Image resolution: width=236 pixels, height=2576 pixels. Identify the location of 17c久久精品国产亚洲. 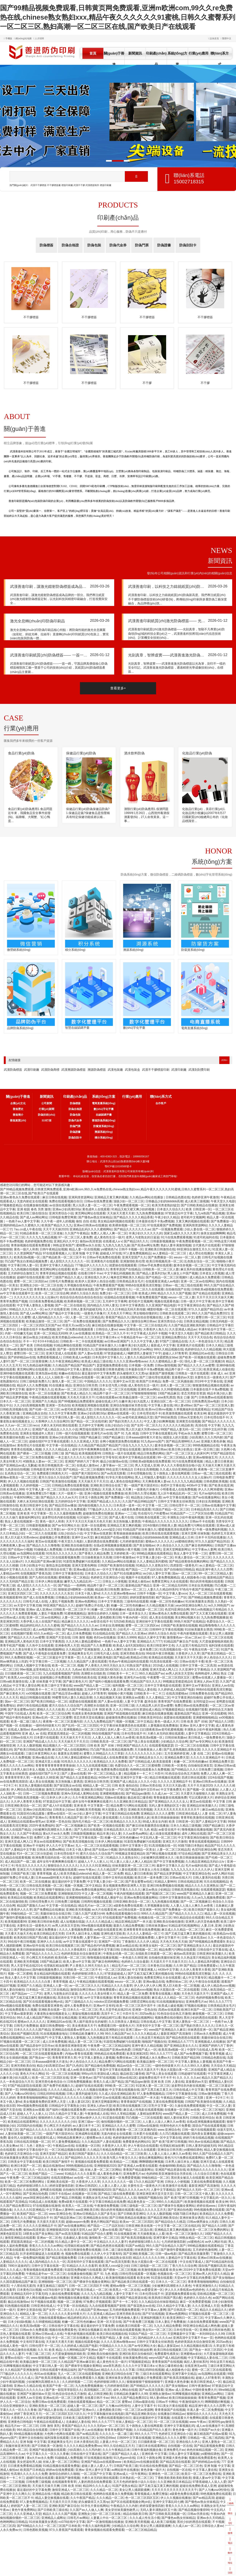
(148, 2181).